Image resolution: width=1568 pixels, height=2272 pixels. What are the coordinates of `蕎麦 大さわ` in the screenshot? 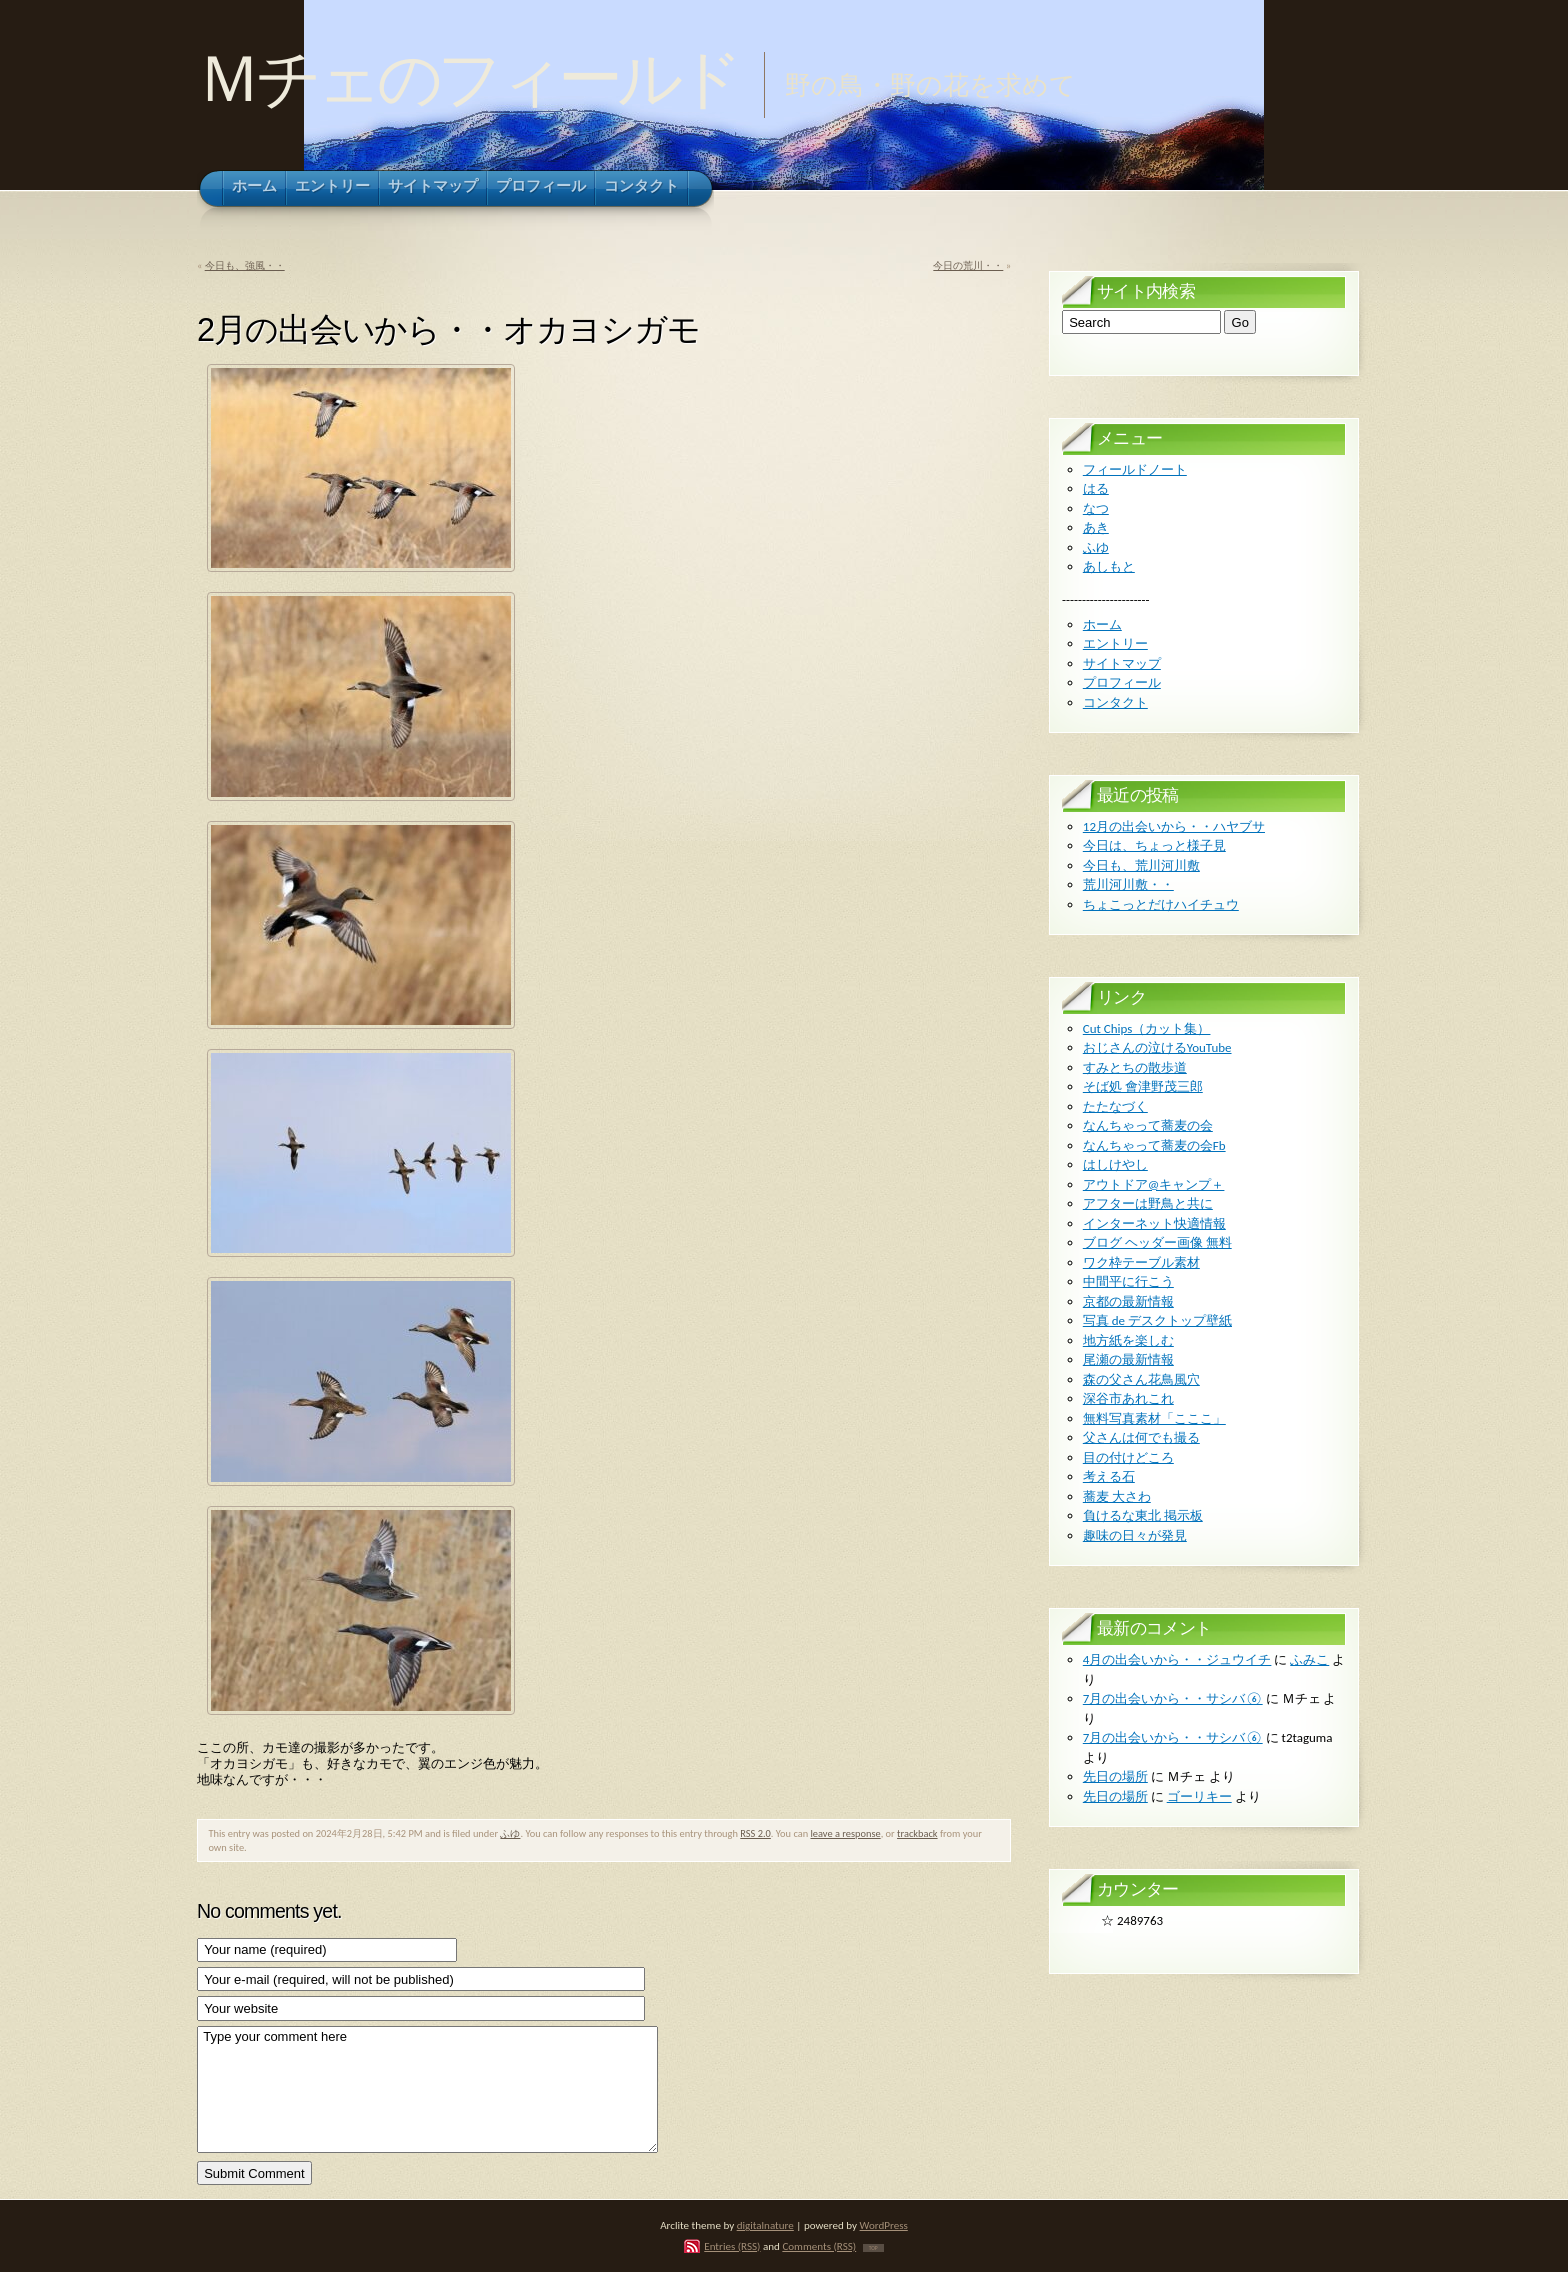 It's located at (1117, 1496).